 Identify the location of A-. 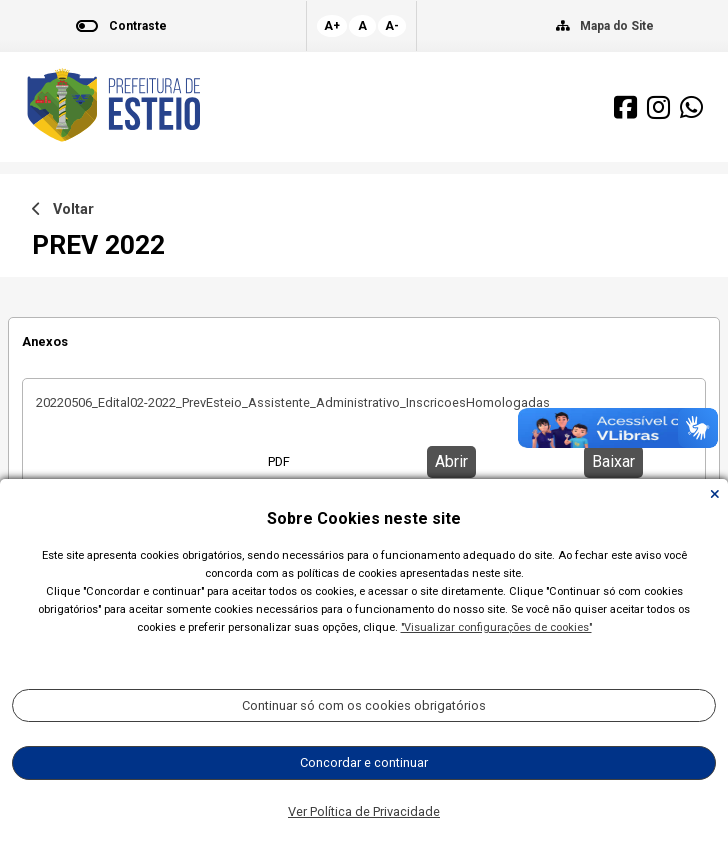
(392, 26).